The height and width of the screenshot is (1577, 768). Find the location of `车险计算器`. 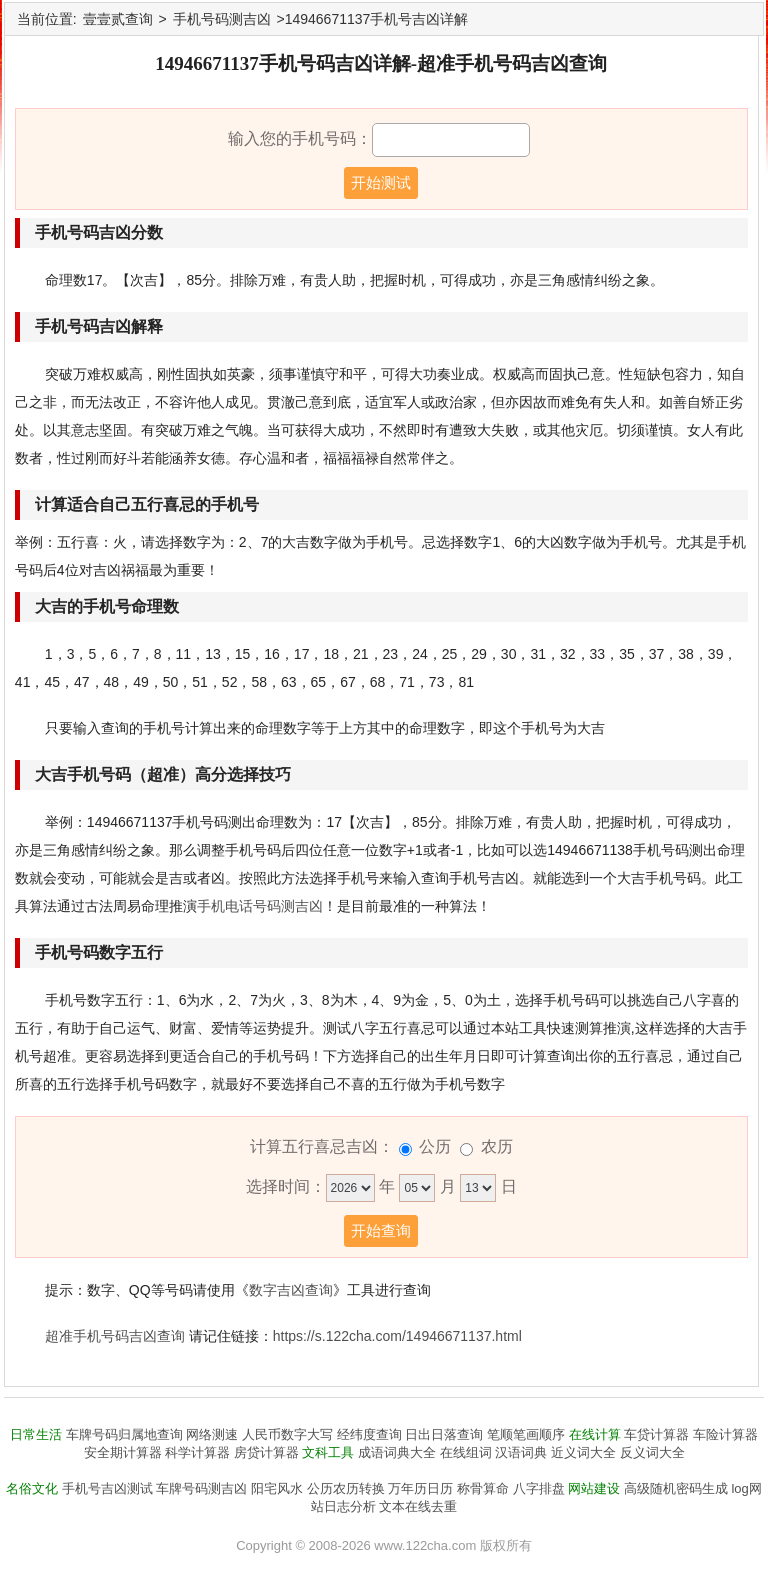

车险计算器 is located at coordinates (725, 1434).